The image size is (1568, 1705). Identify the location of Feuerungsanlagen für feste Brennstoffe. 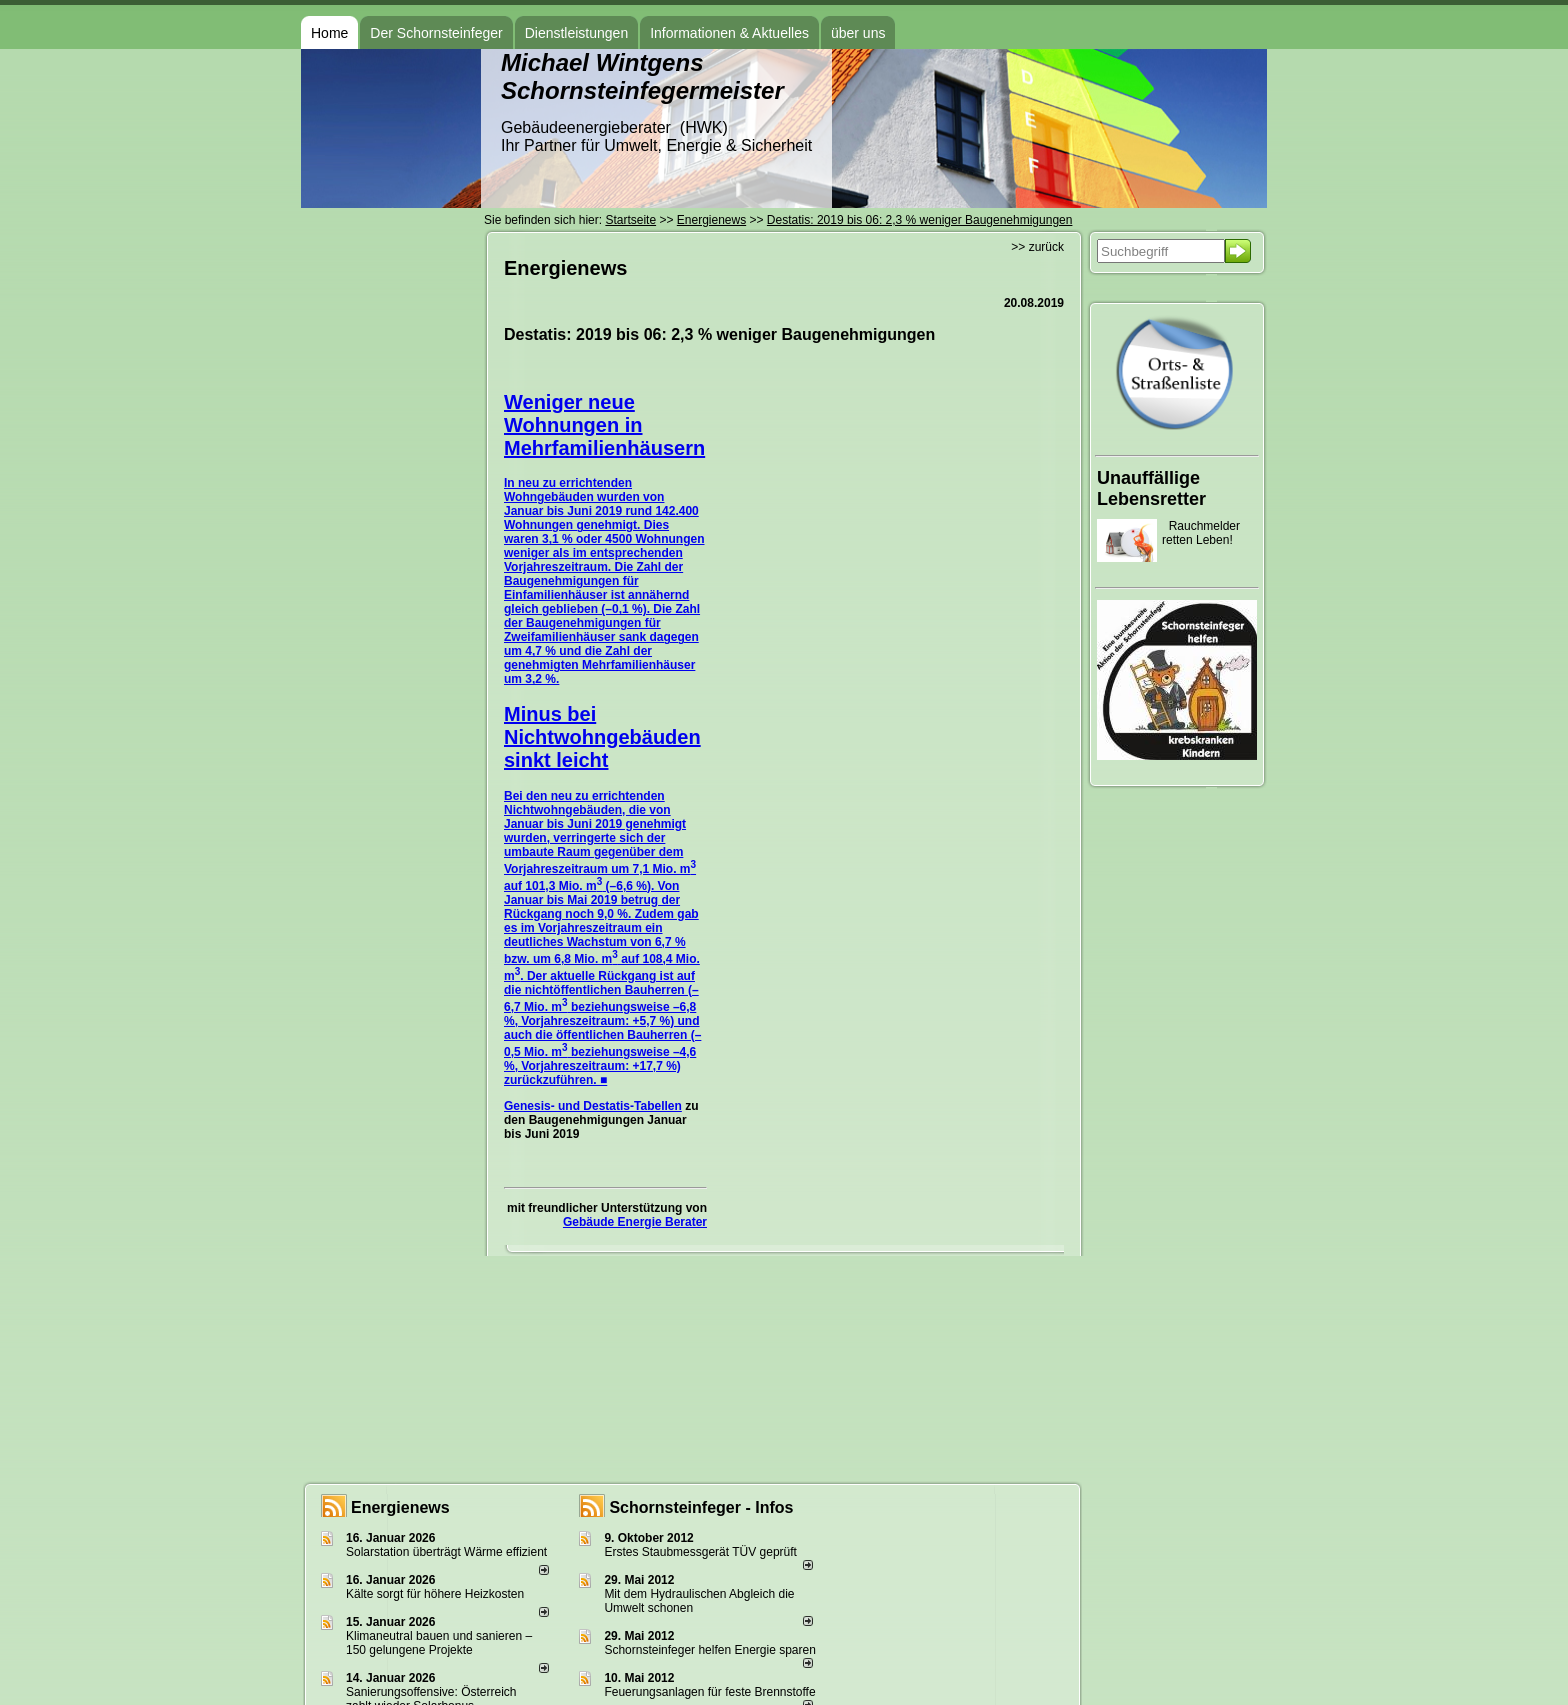
(709, 1692).